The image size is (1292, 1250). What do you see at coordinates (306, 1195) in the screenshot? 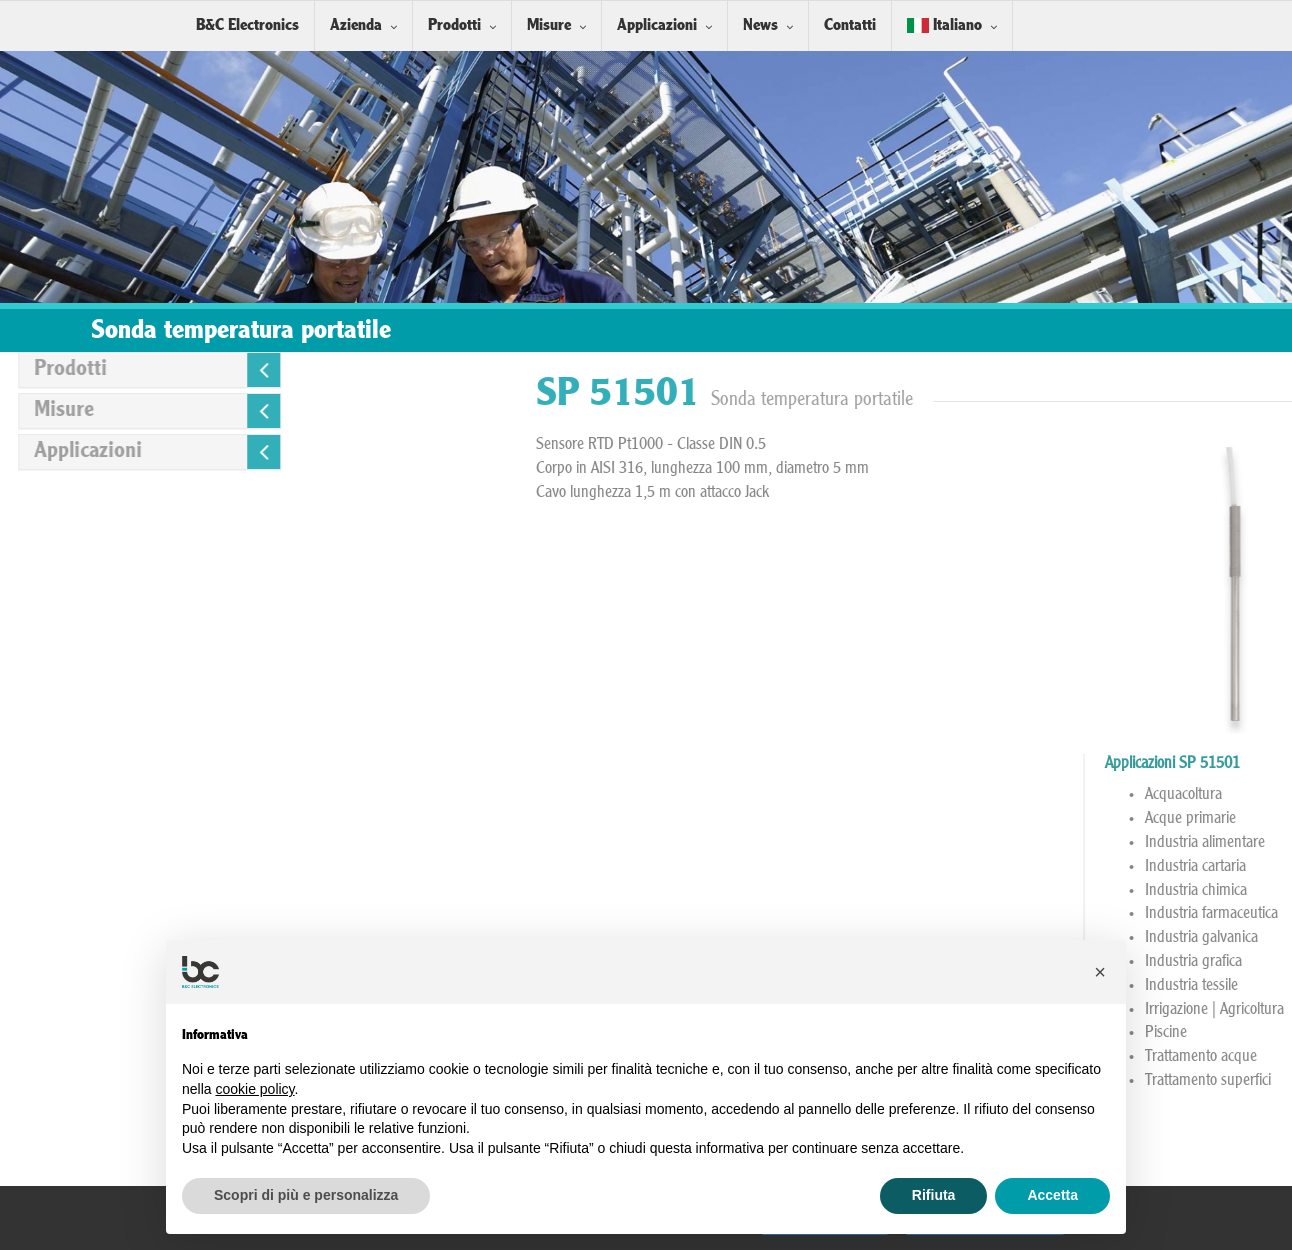
I see `Scopri di più e personalizza [button]` at bounding box center [306, 1195].